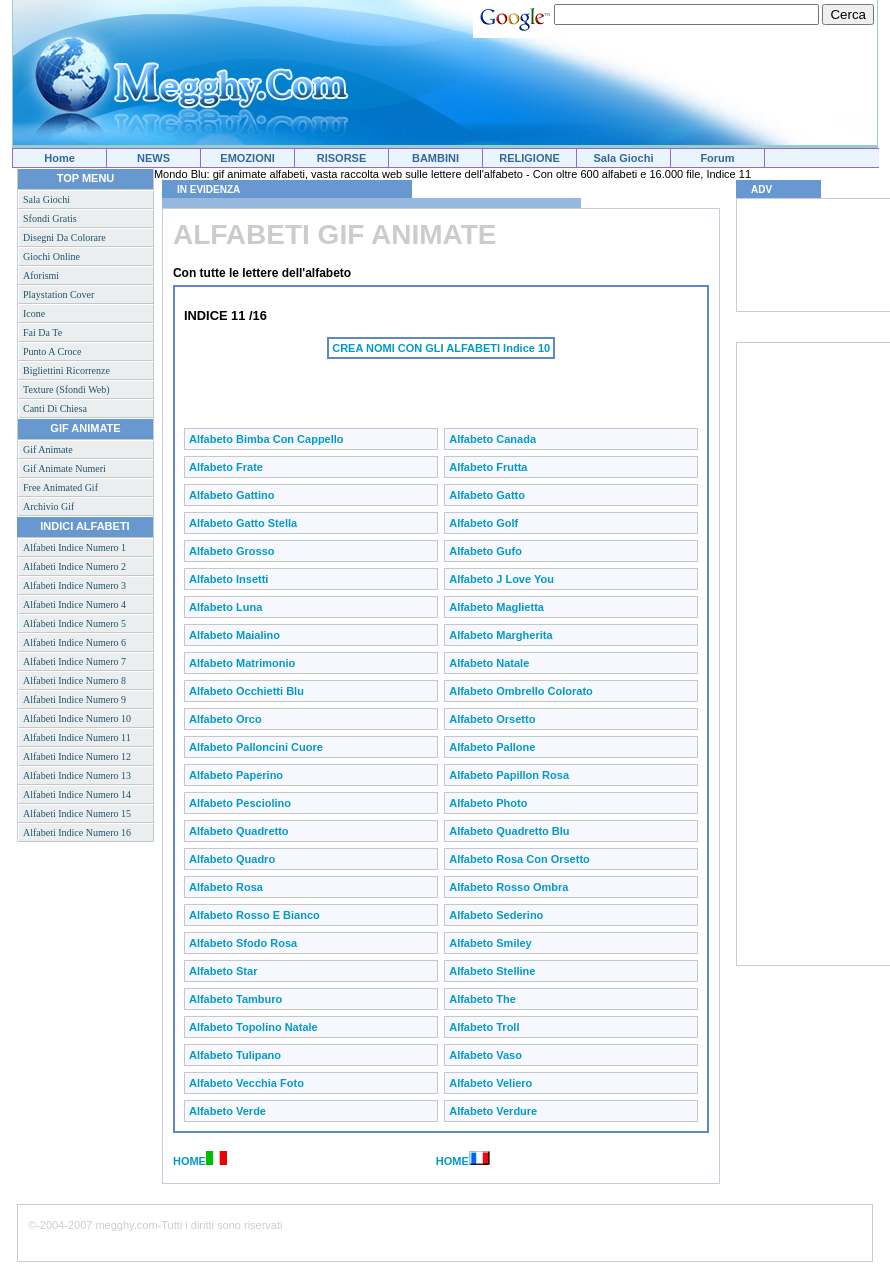  What do you see at coordinates (529, 158) in the screenshot?
I see `RELIGIONE` at bounding box center [529, 158].